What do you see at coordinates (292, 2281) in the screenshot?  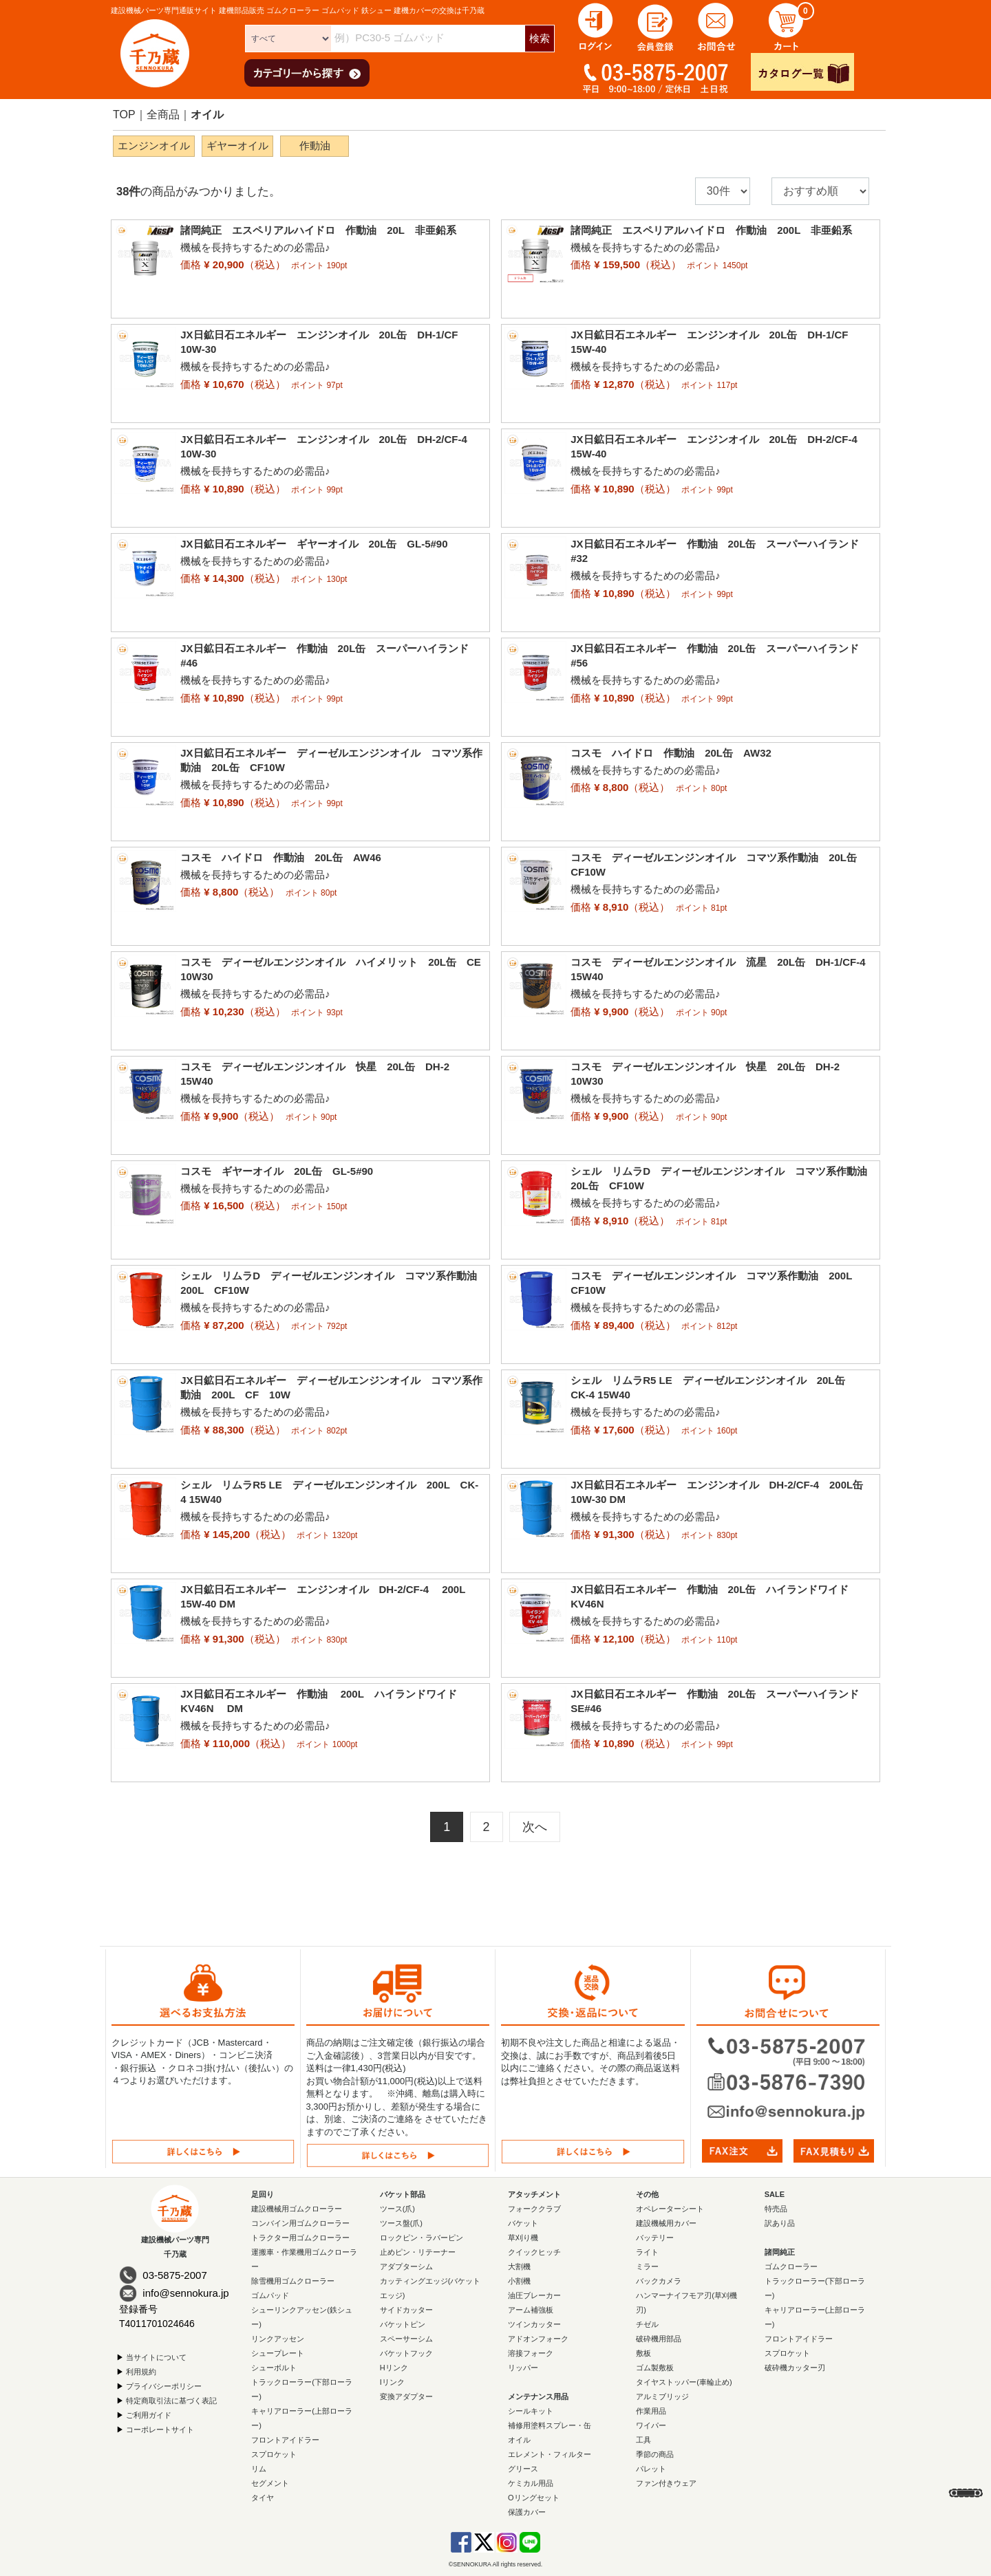 I see `除雪機用ゴムクローラー` at bounding box center [292, 2281].